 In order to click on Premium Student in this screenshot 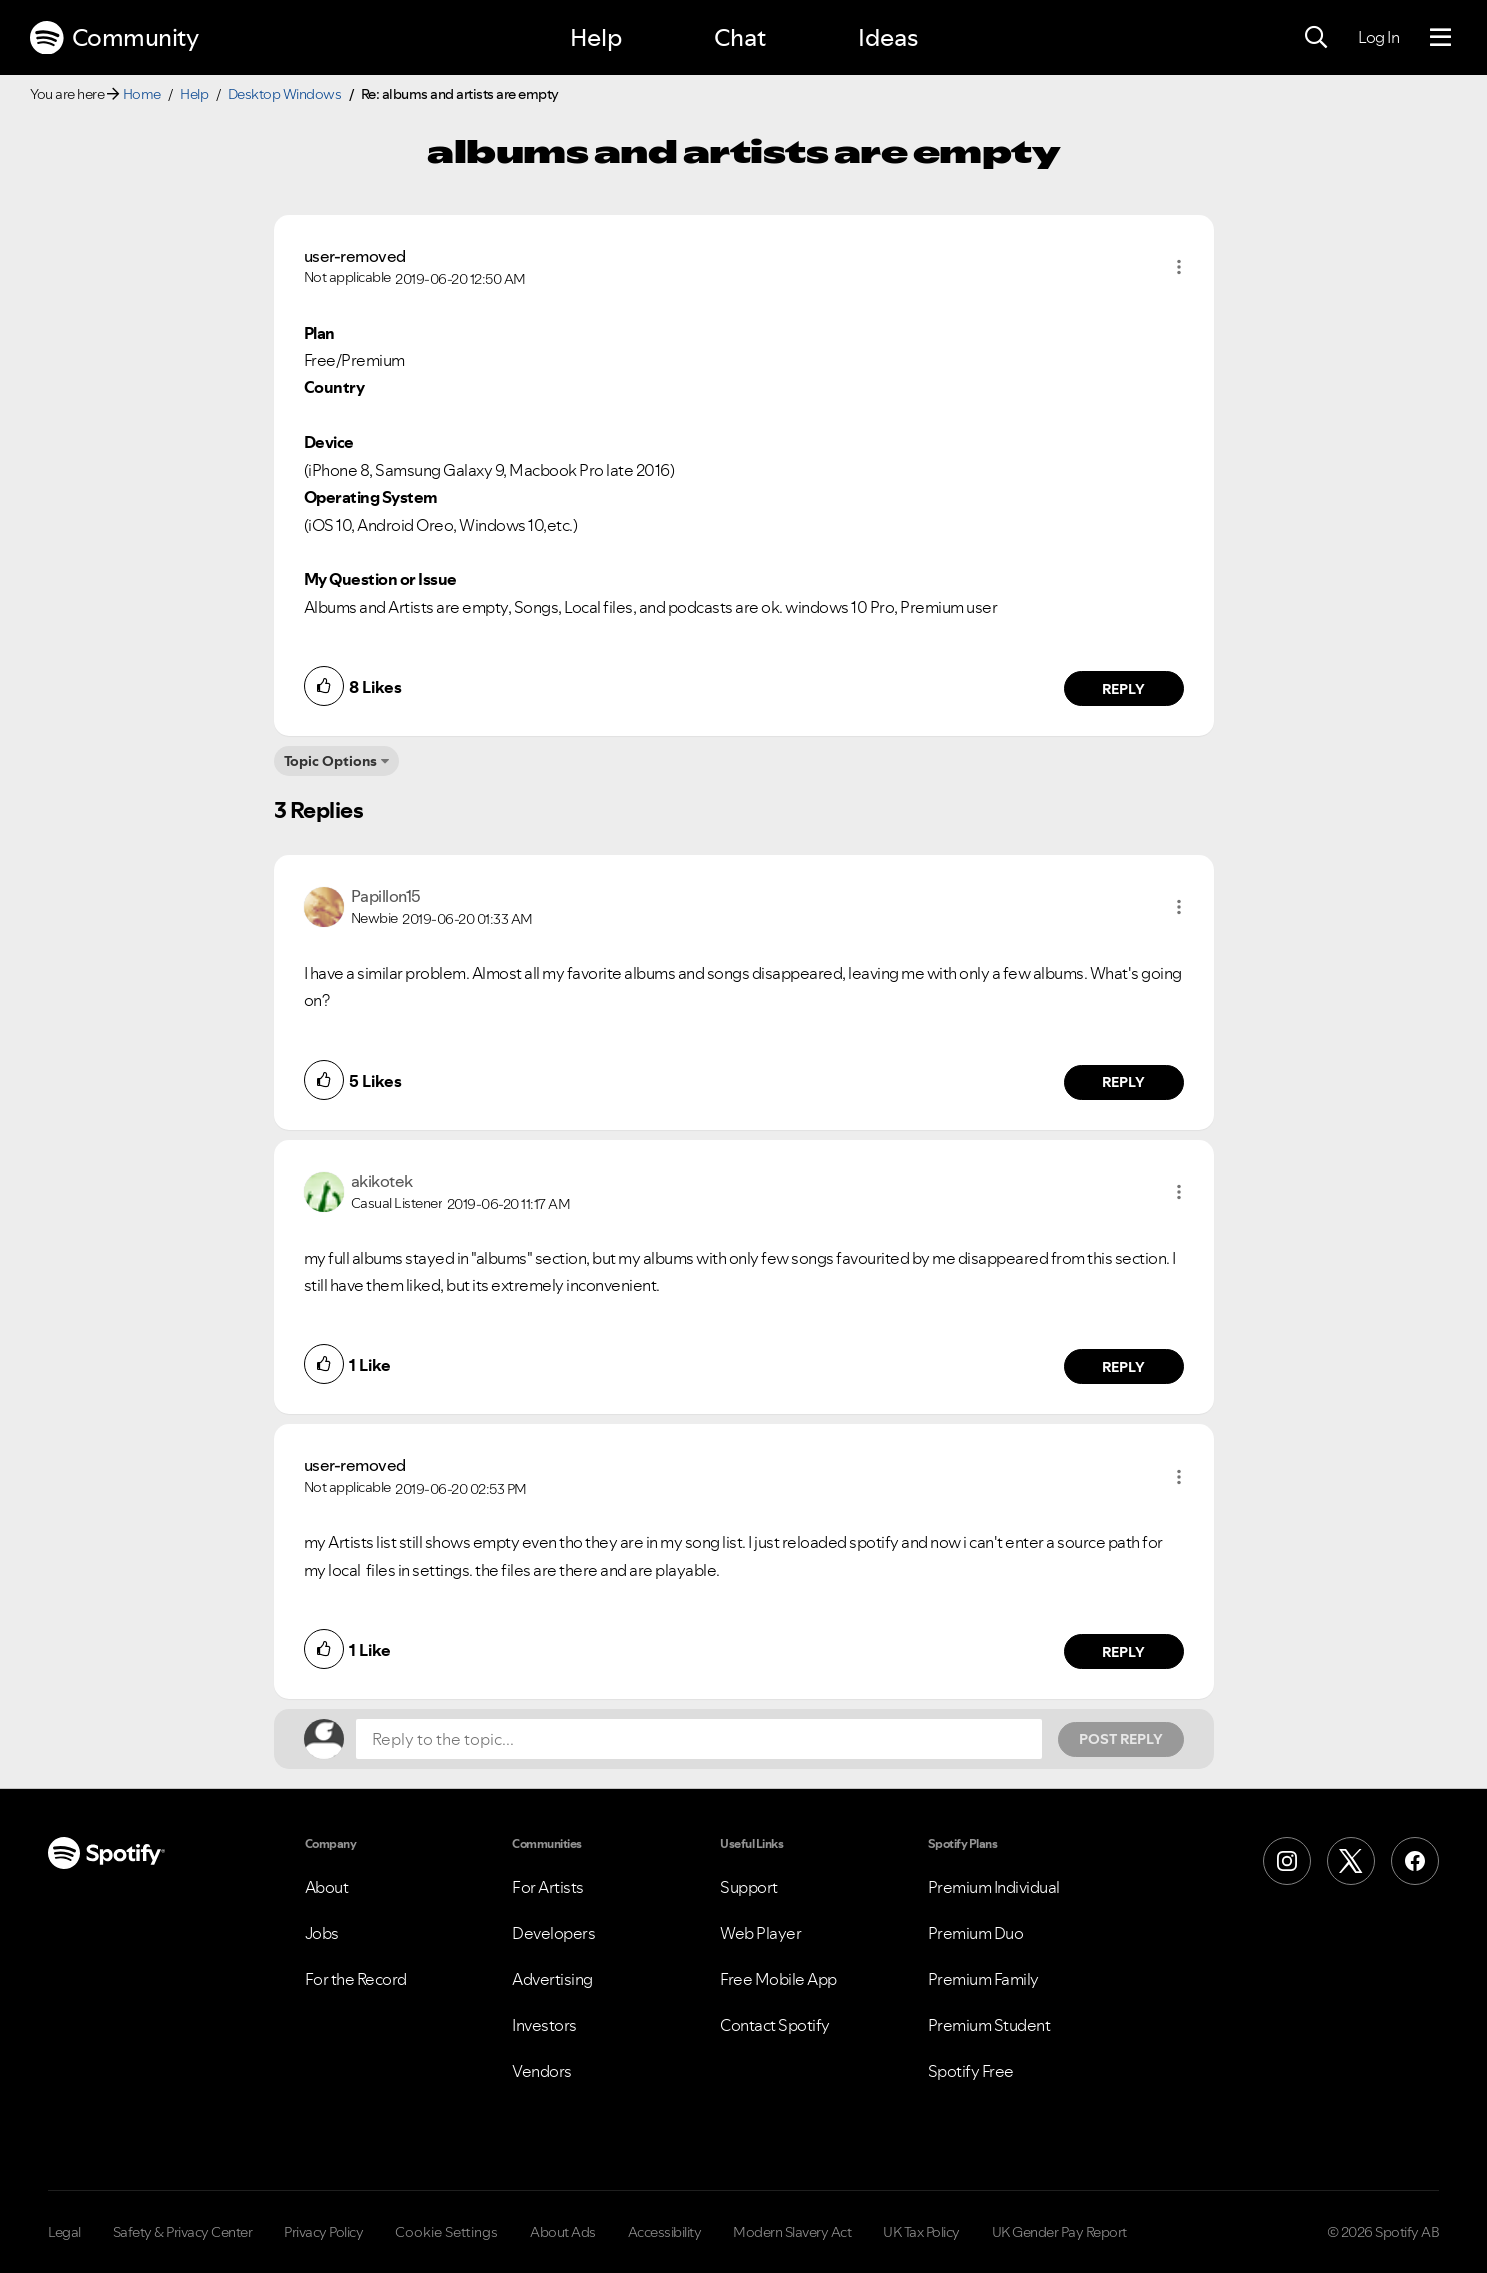, I will do `click(989, 2025)`.